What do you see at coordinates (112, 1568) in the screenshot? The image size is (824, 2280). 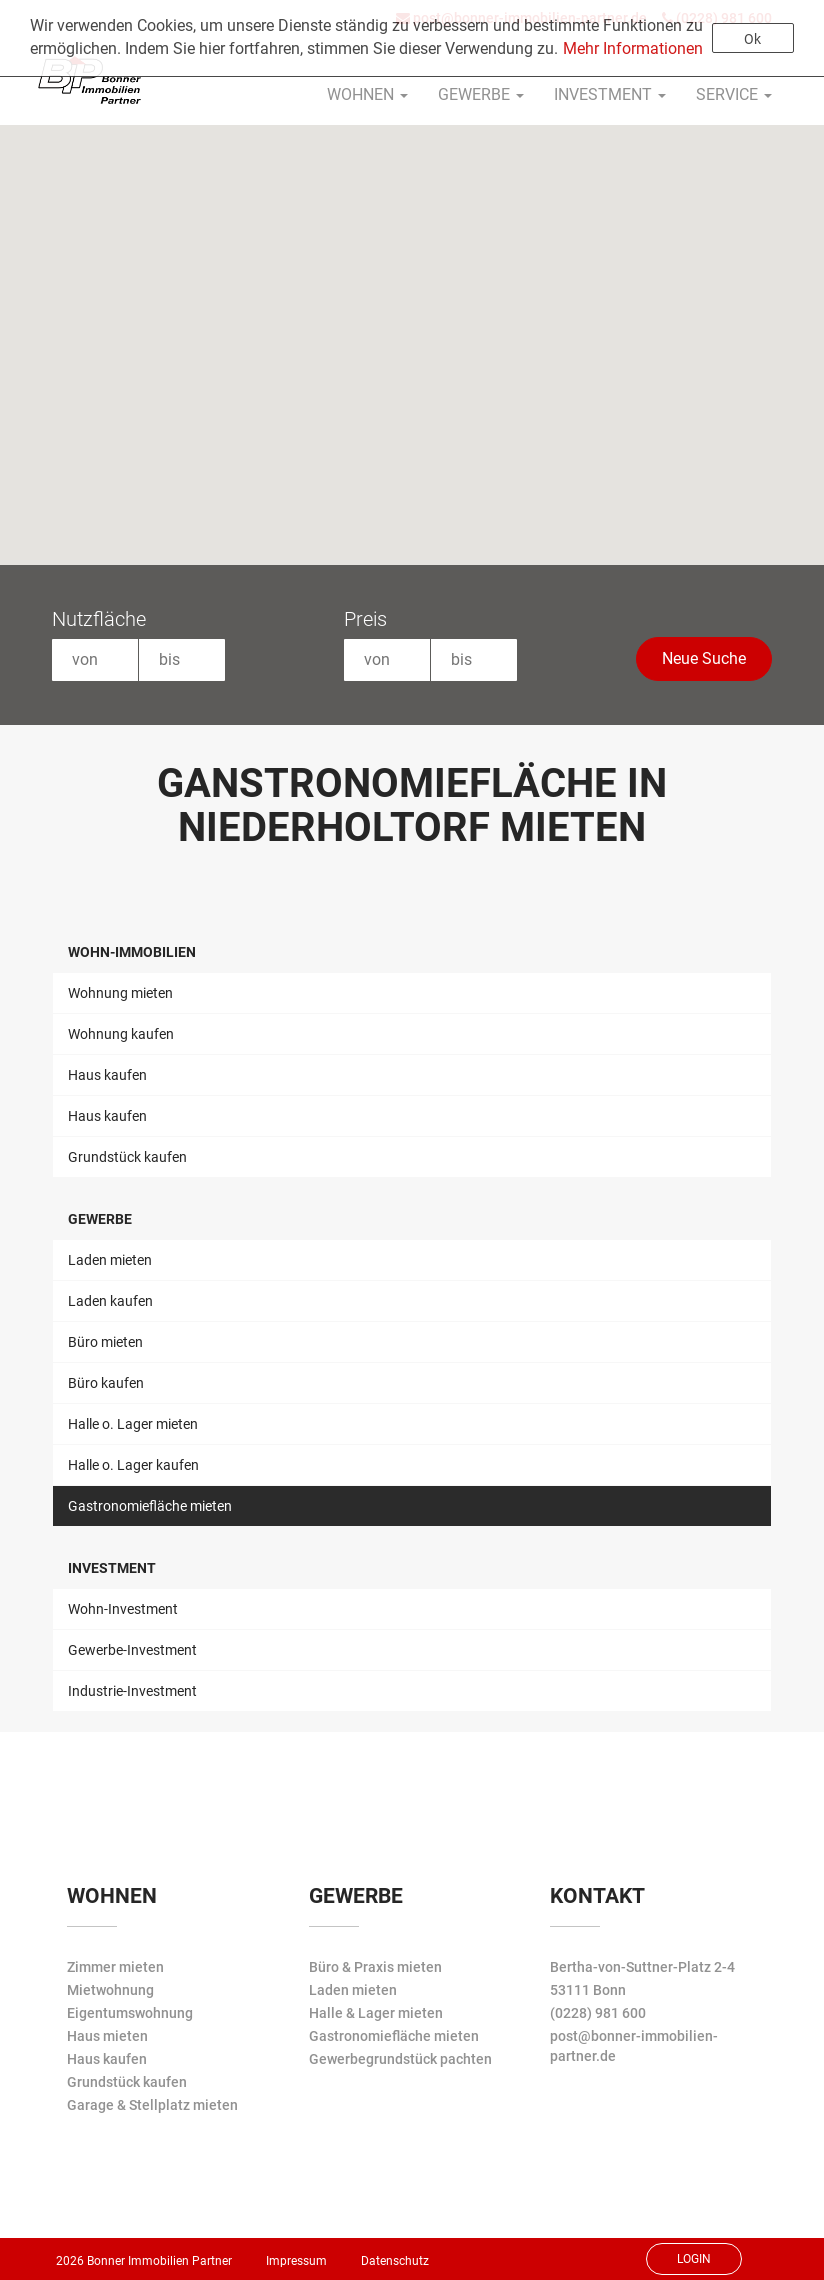 I see `Investment` at bounding box center [112, 1568].